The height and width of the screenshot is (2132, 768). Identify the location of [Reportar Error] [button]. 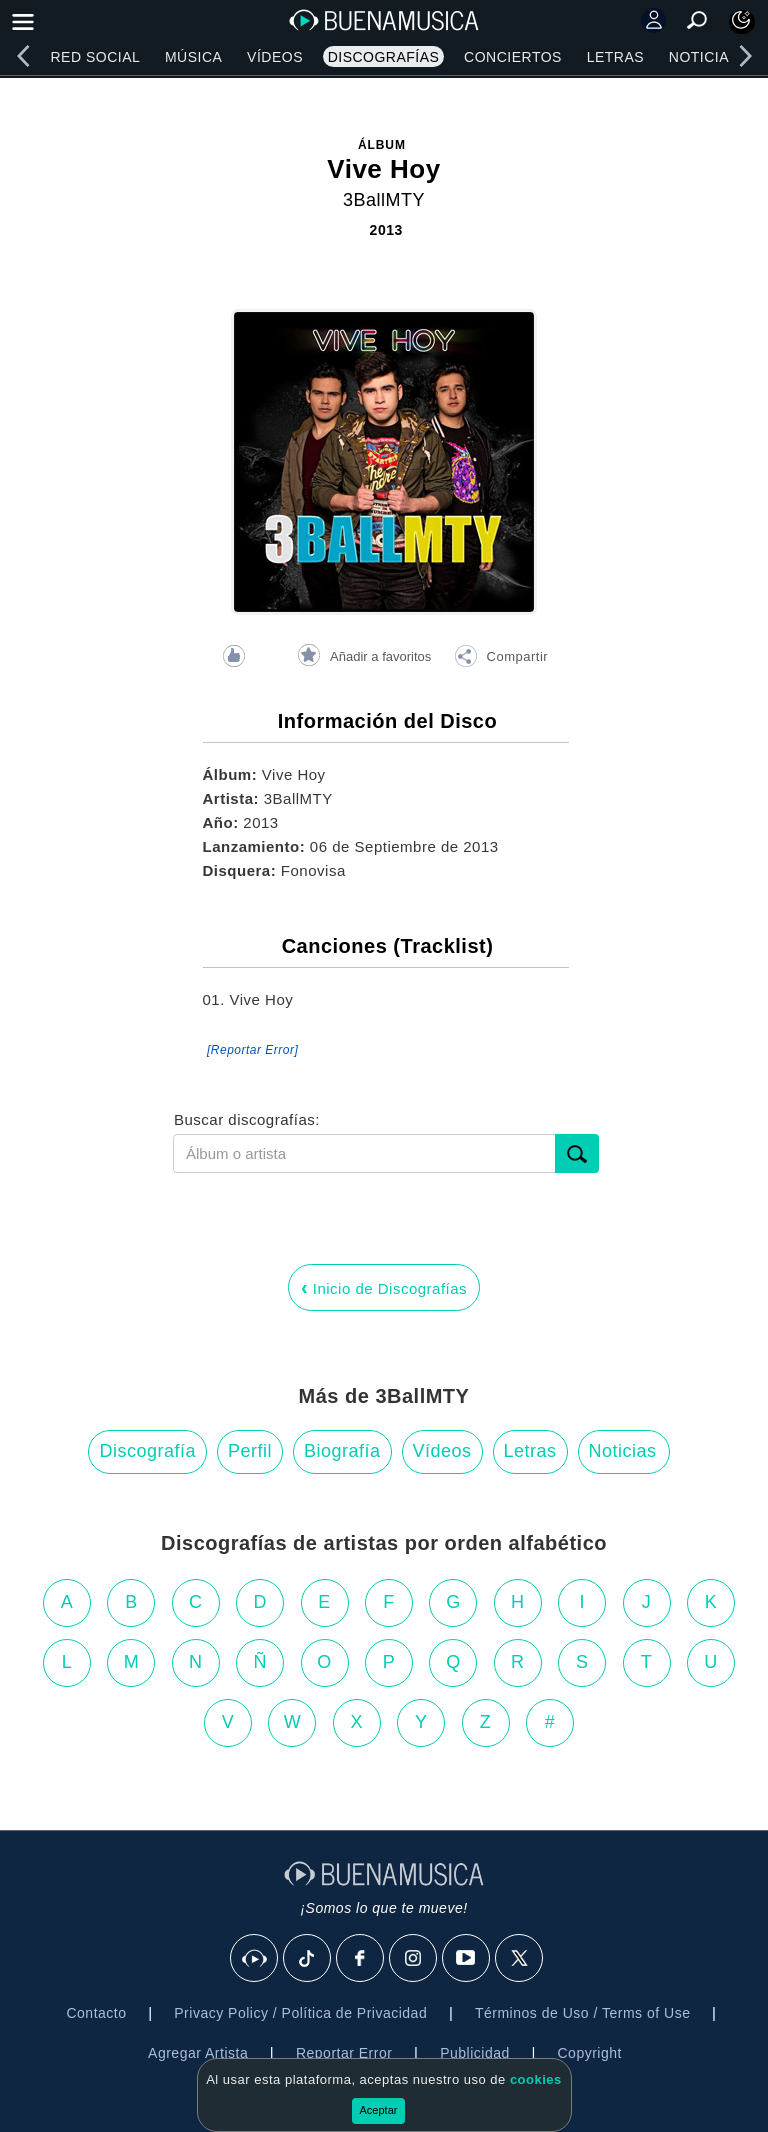
(252, 1050).